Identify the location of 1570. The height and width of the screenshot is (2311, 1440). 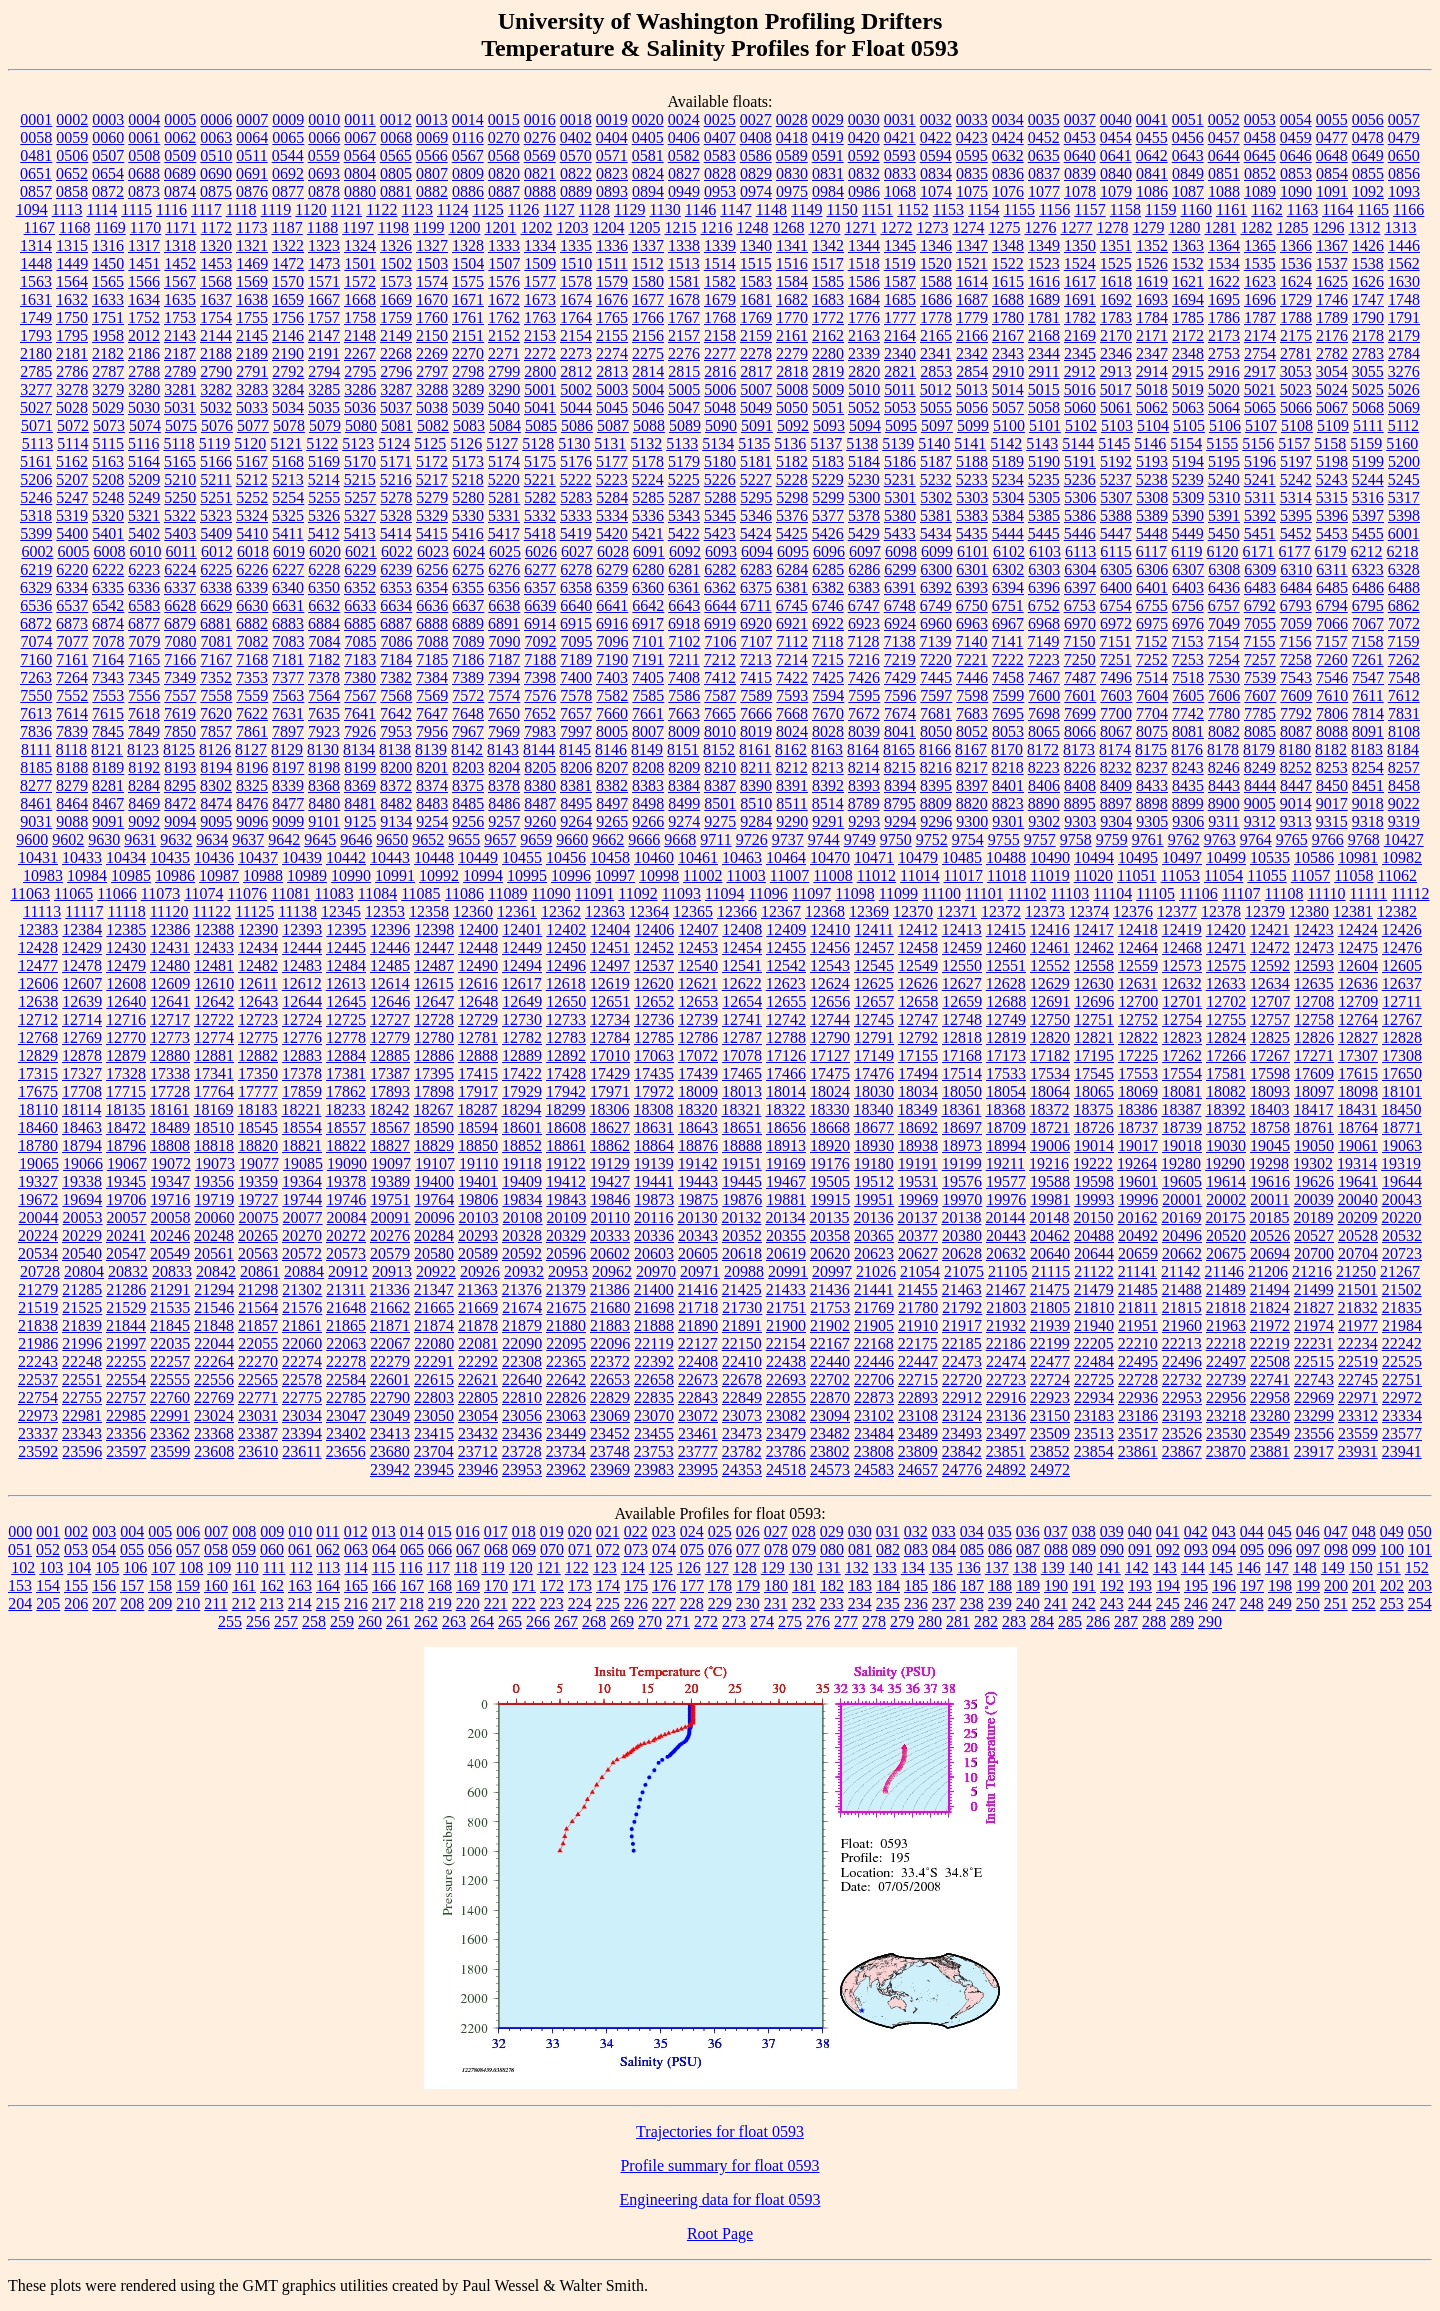
(288, 281).